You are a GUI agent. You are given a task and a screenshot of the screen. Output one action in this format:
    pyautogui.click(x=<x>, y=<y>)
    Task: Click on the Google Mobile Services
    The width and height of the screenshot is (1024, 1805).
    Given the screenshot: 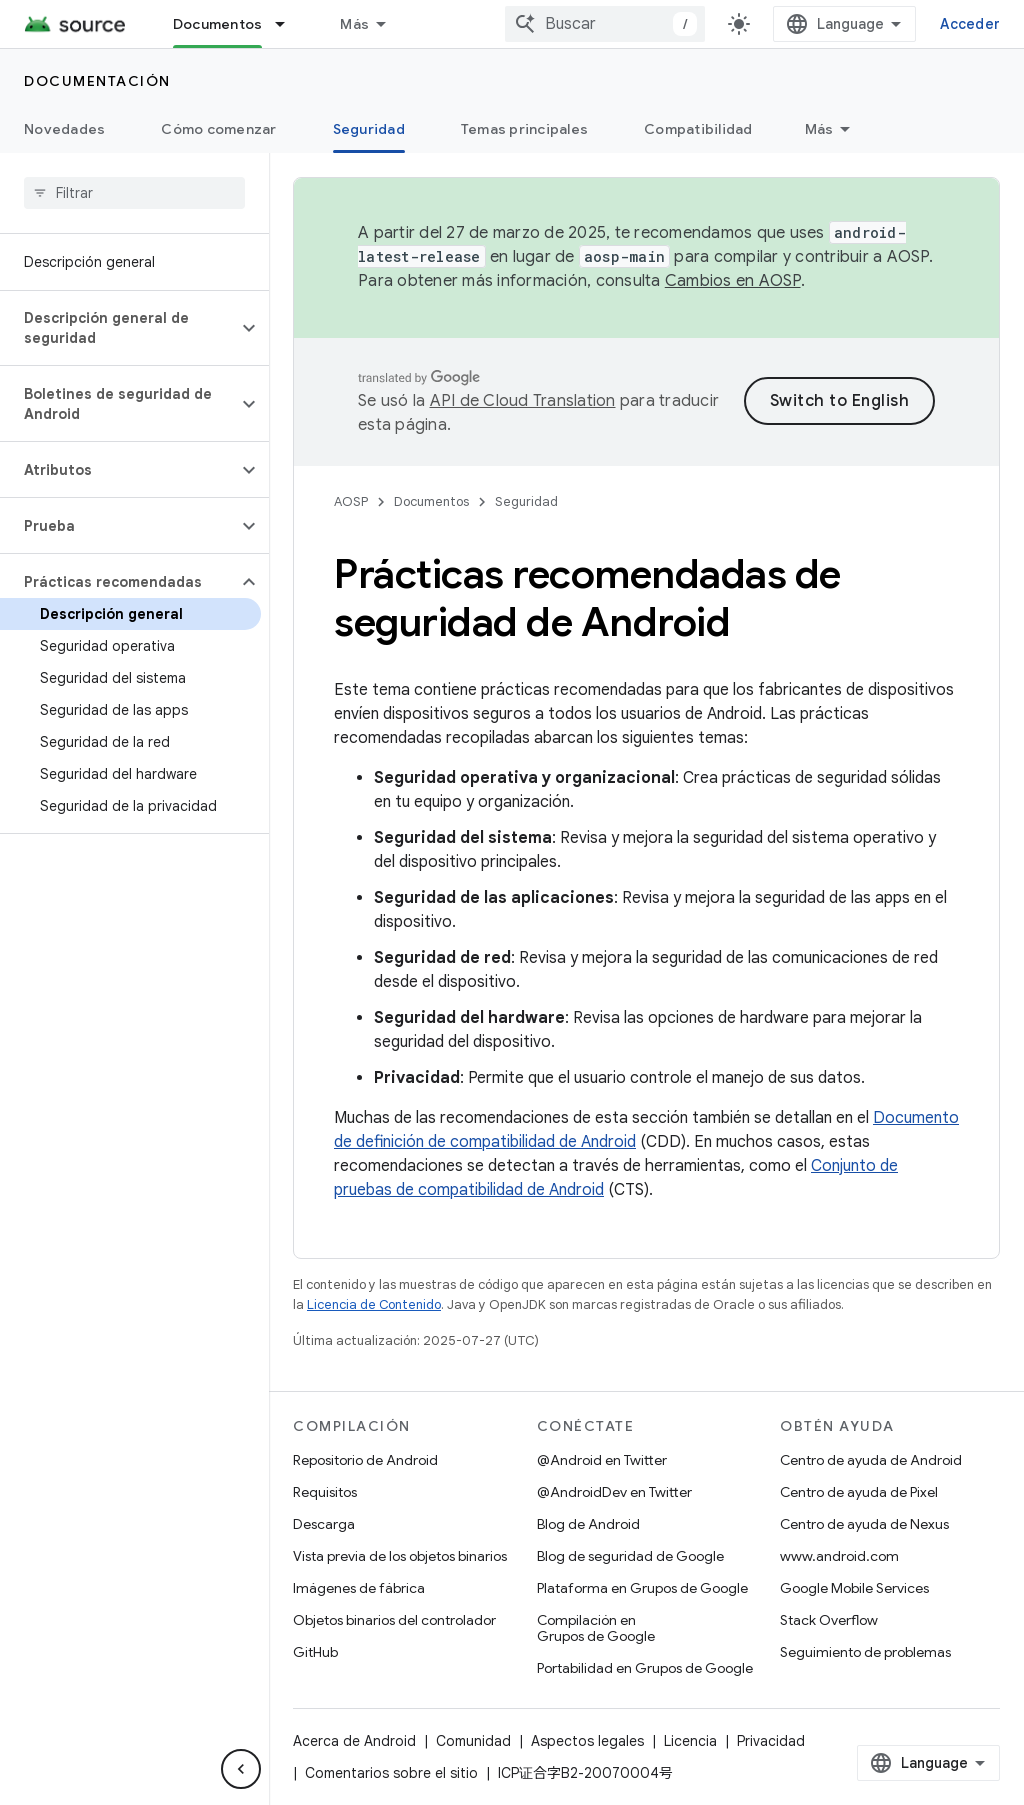 What is the action you would take?
    pyautogui.click(x=854, y=1588)
    